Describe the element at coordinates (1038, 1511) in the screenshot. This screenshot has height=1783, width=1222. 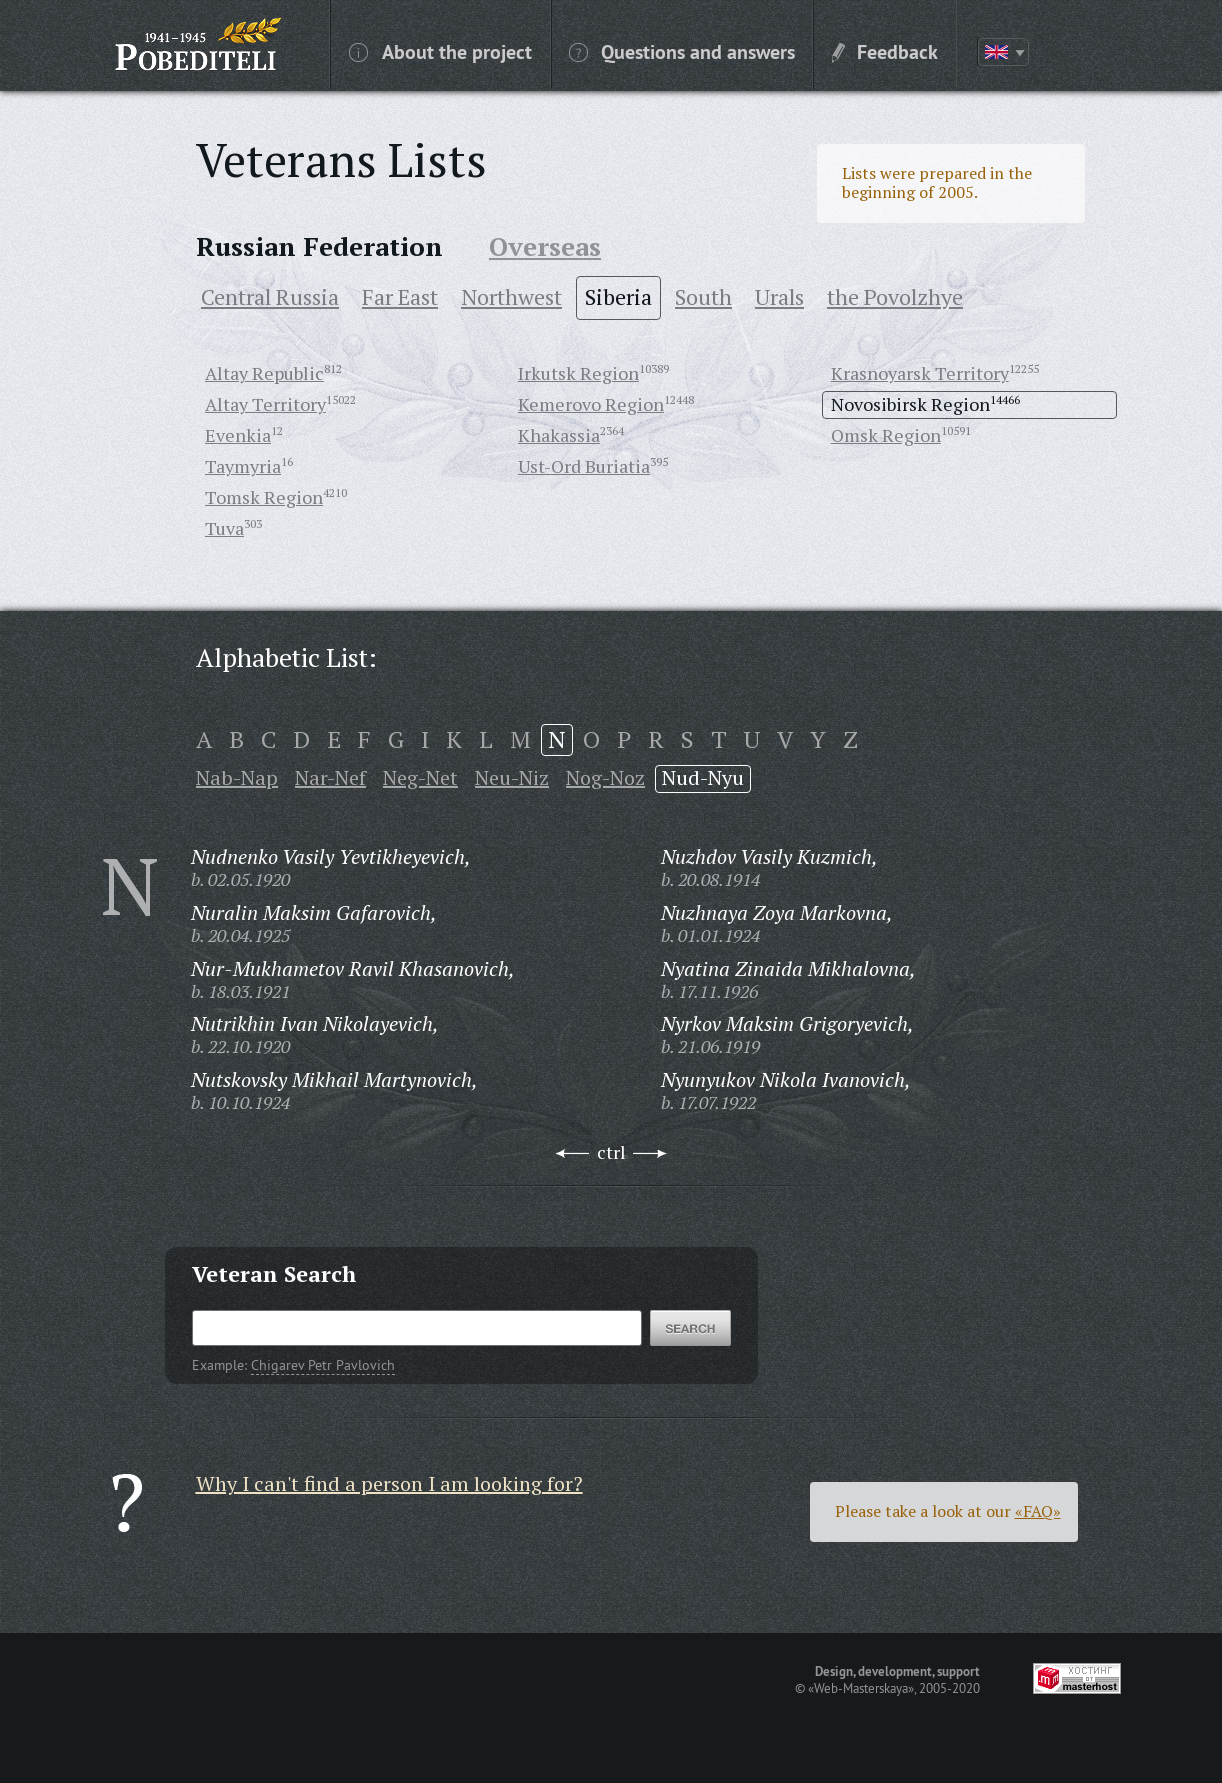
I see `«FAQ»` at that location.